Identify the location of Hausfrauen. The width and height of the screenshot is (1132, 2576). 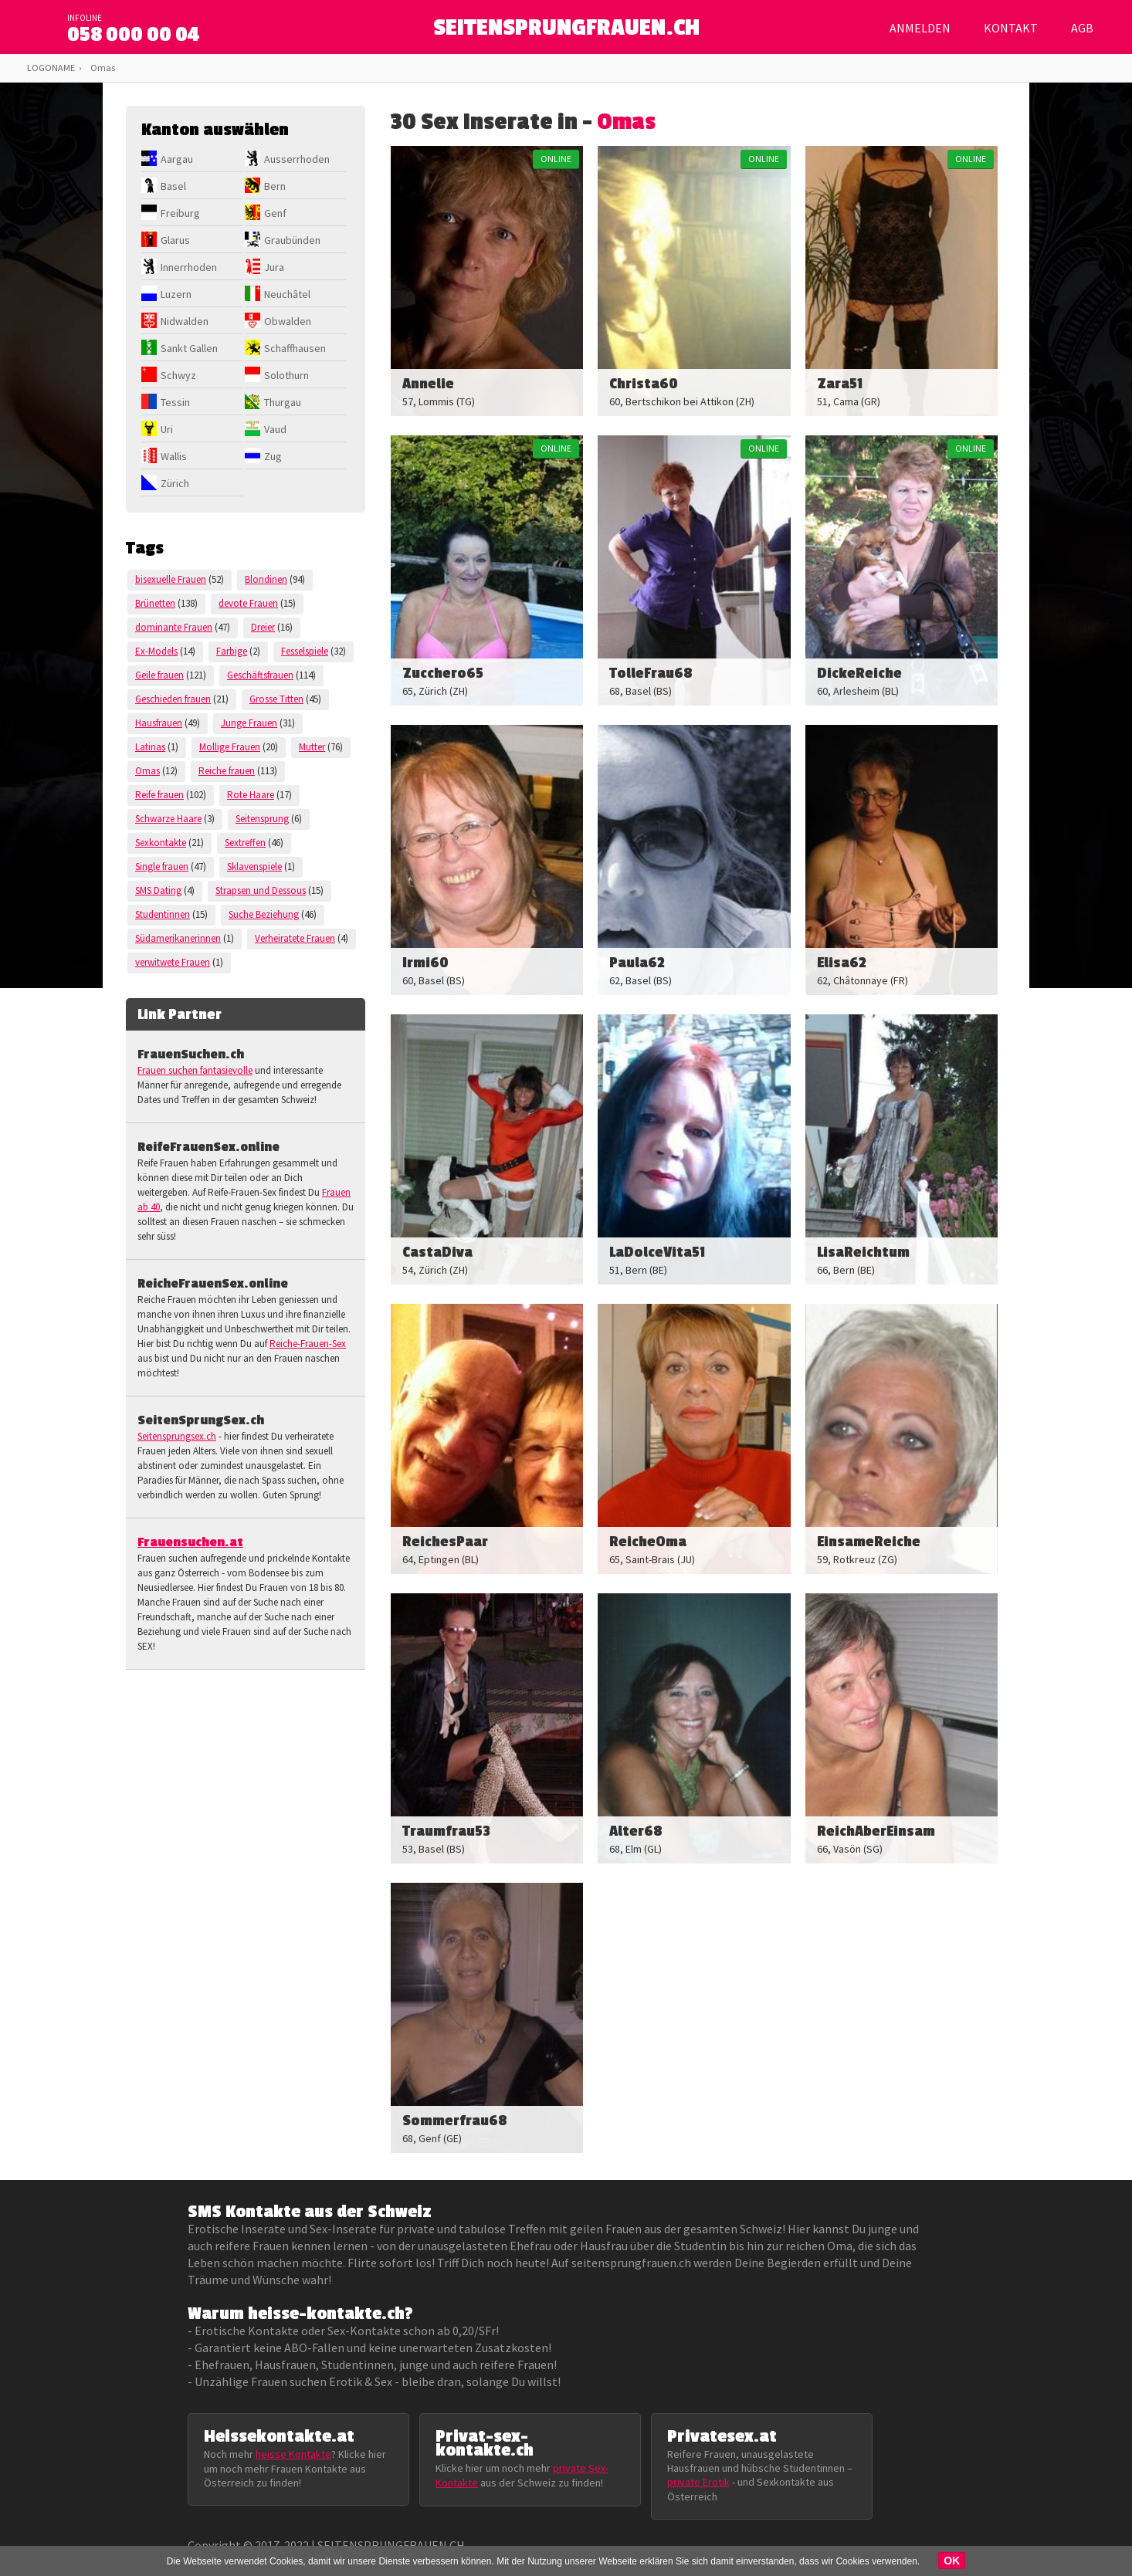
(158, 722).